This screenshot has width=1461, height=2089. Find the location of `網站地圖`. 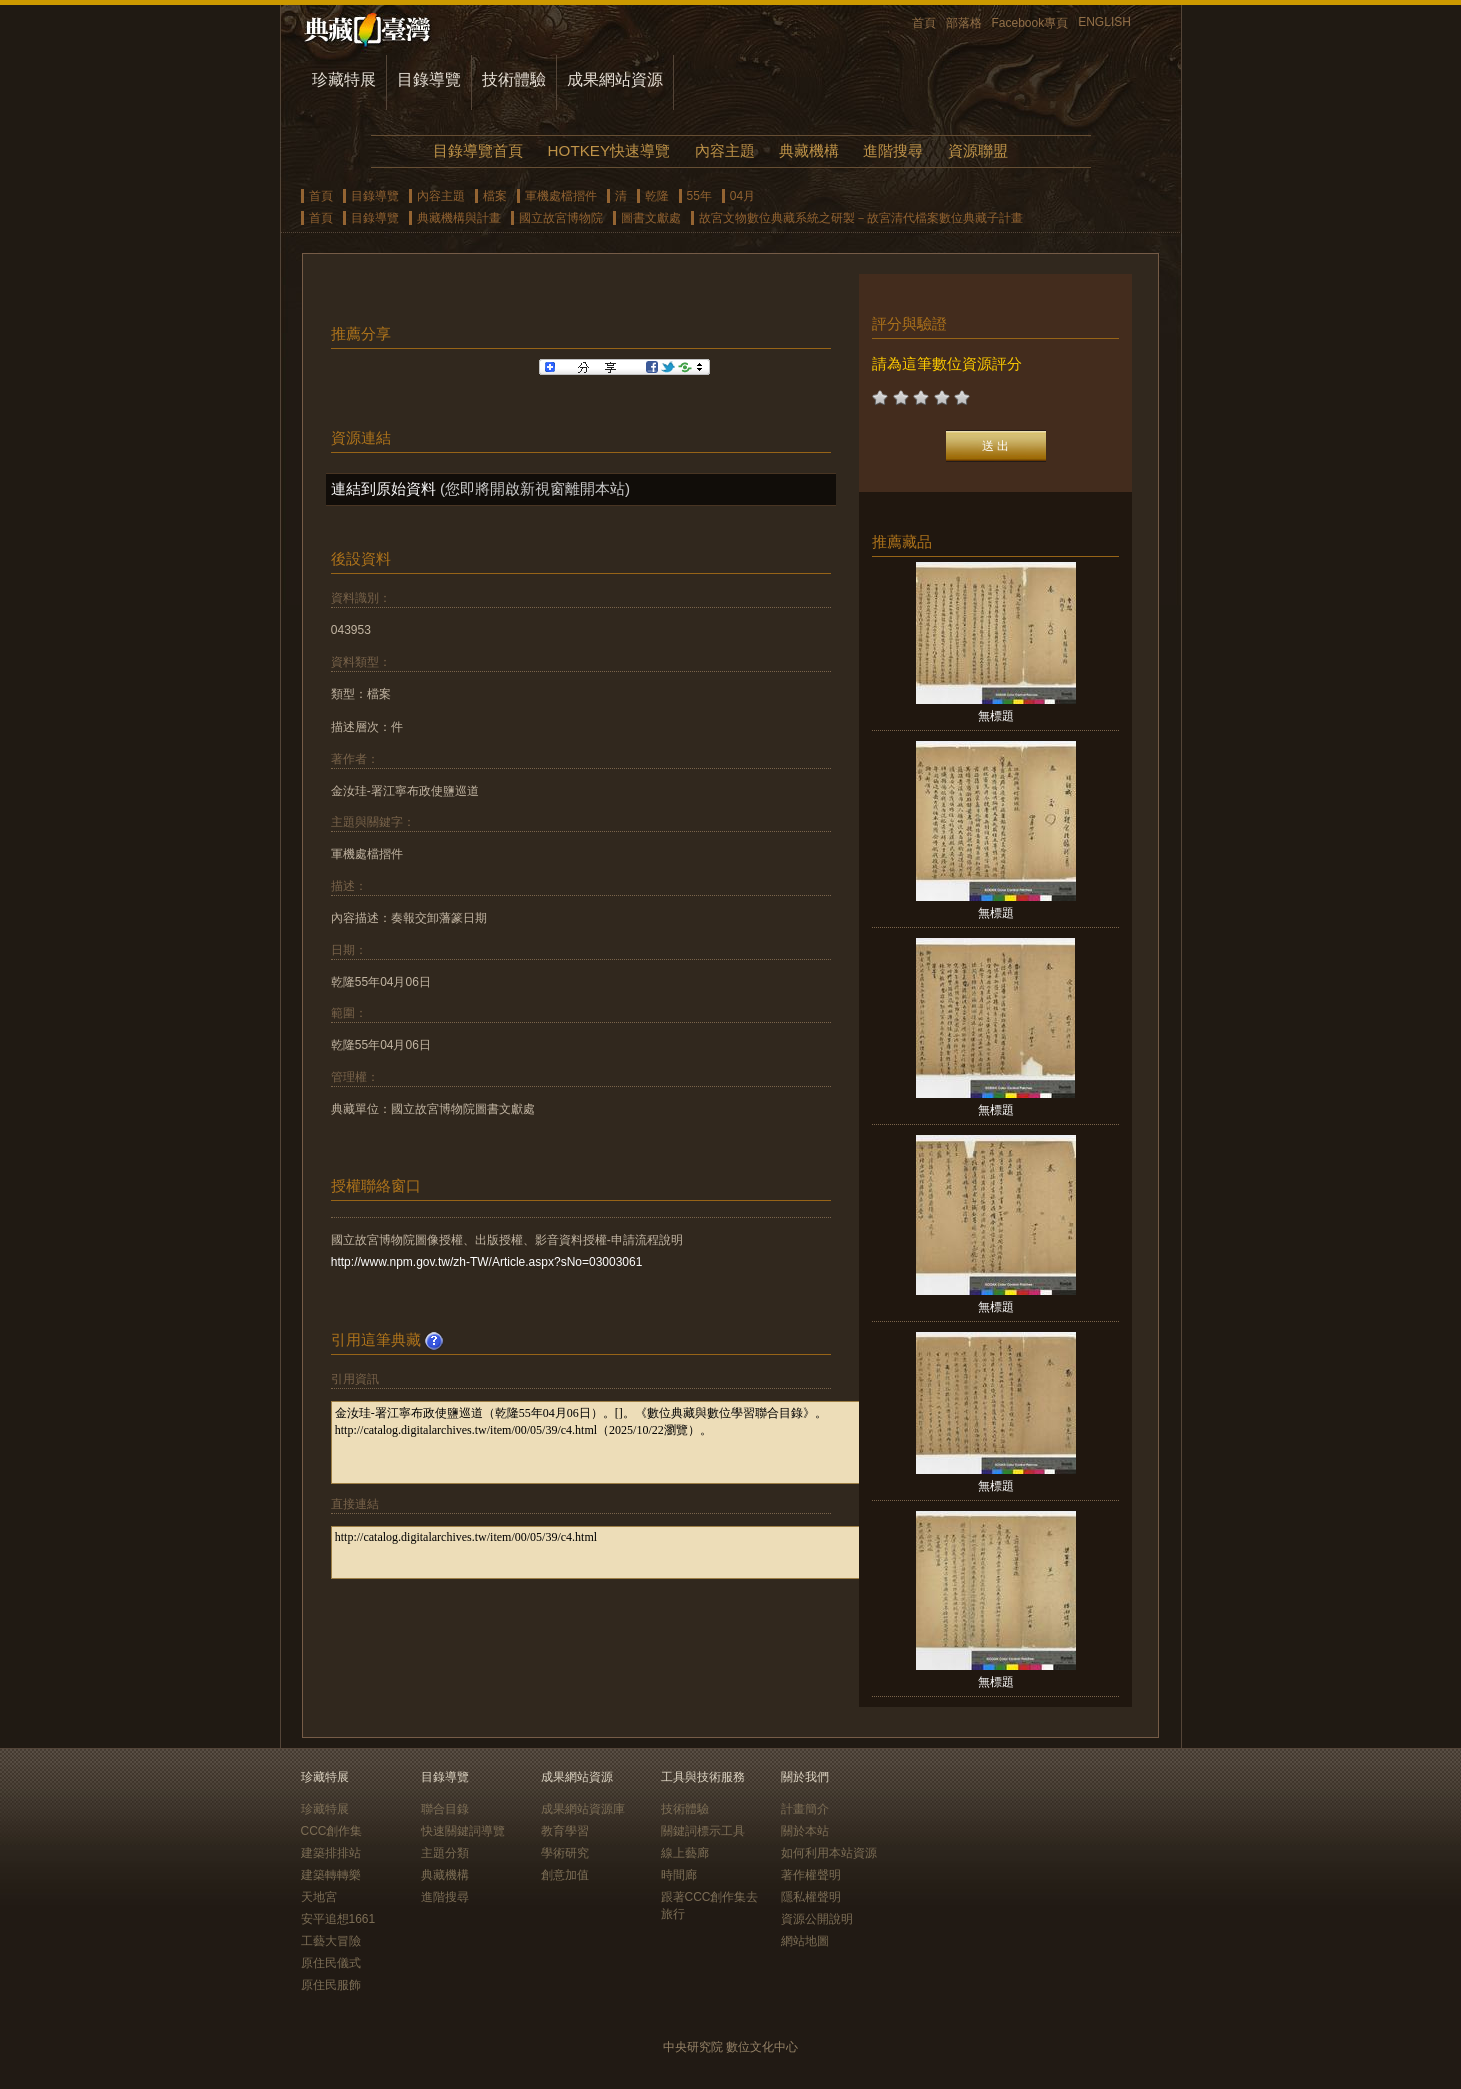

網站地圖 is located at coordinates (805, 1941).